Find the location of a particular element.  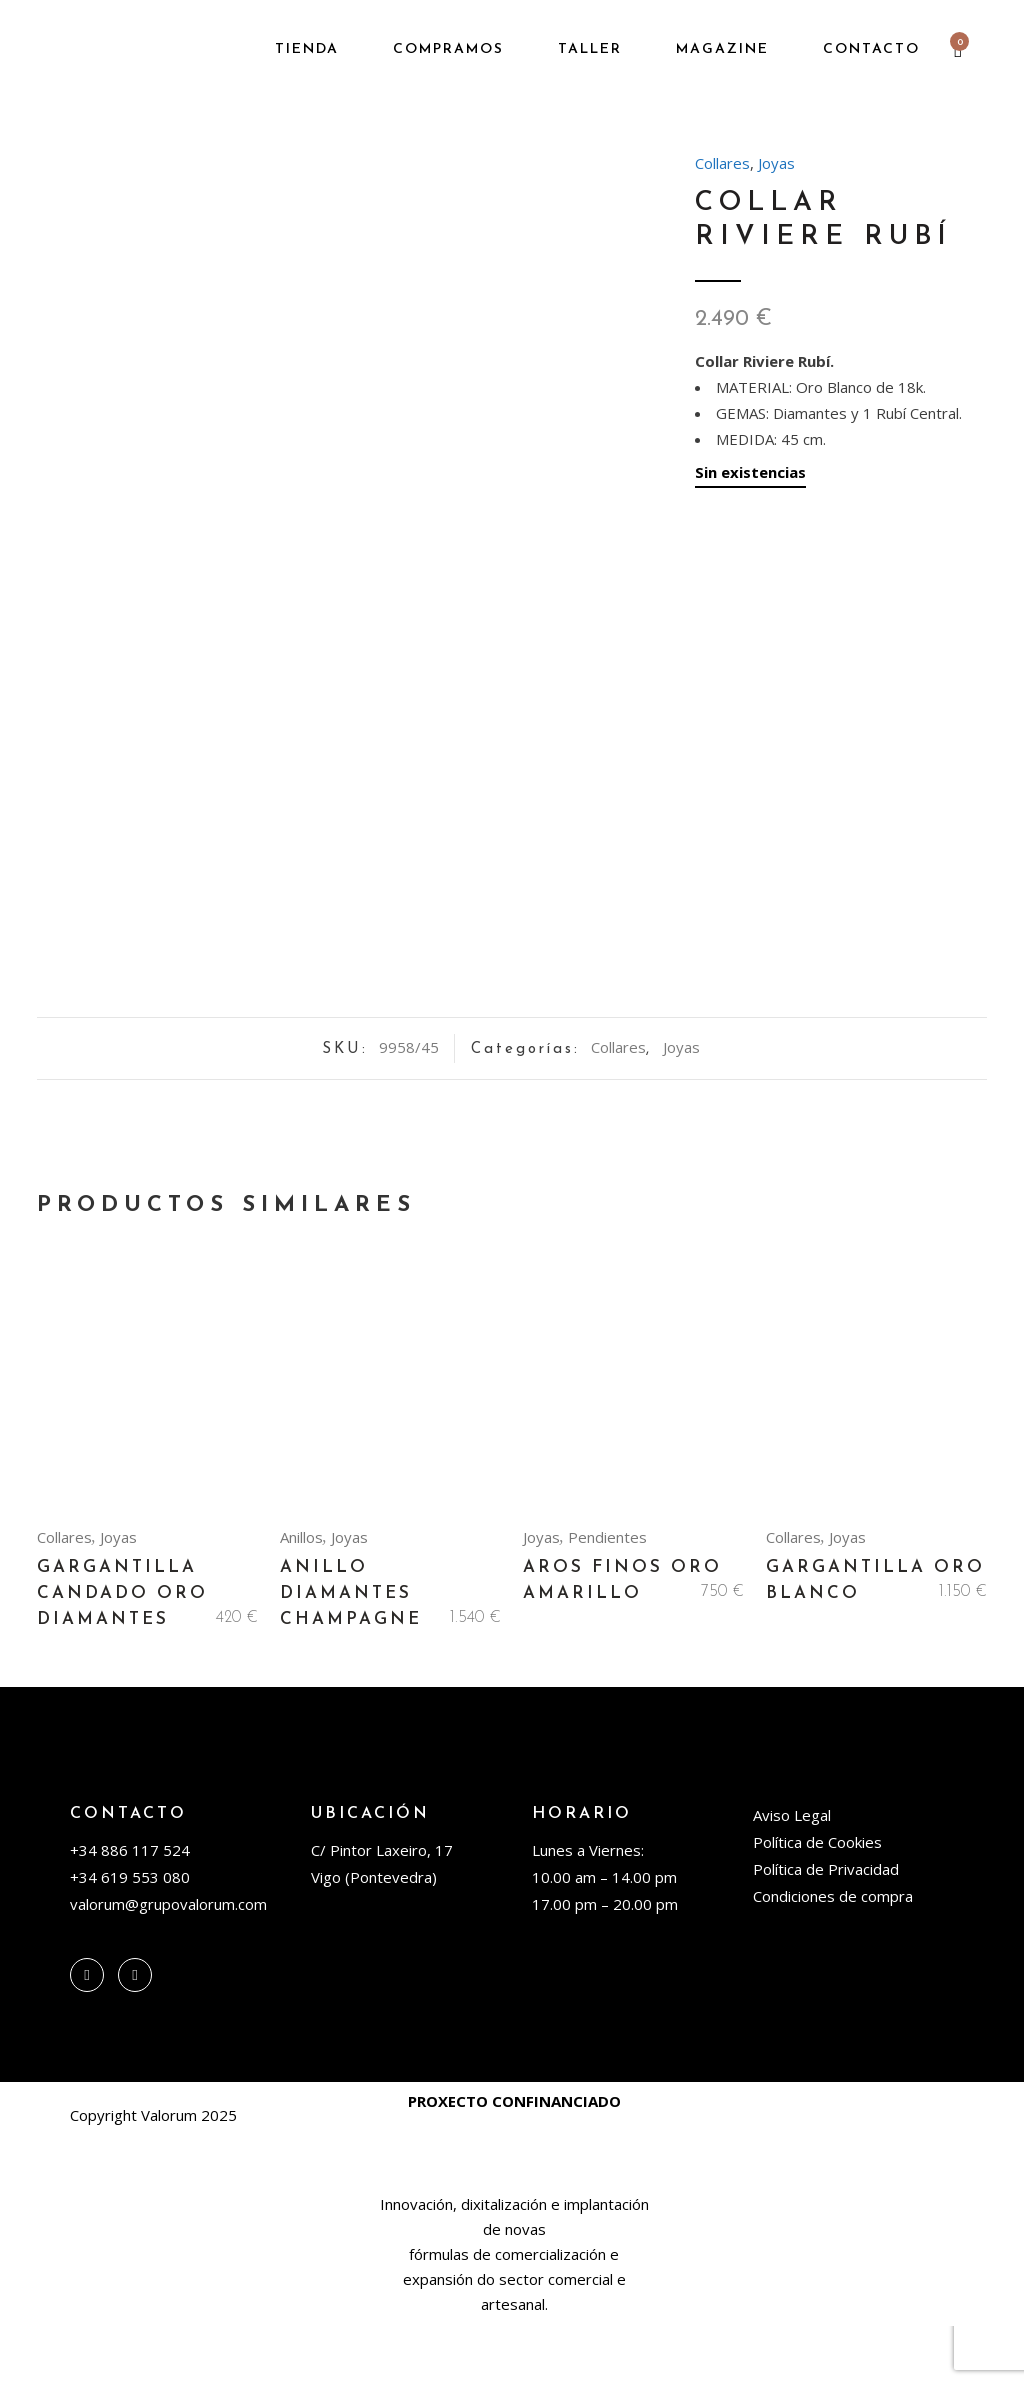

Pendientes is located at coordinates (607, 1595).